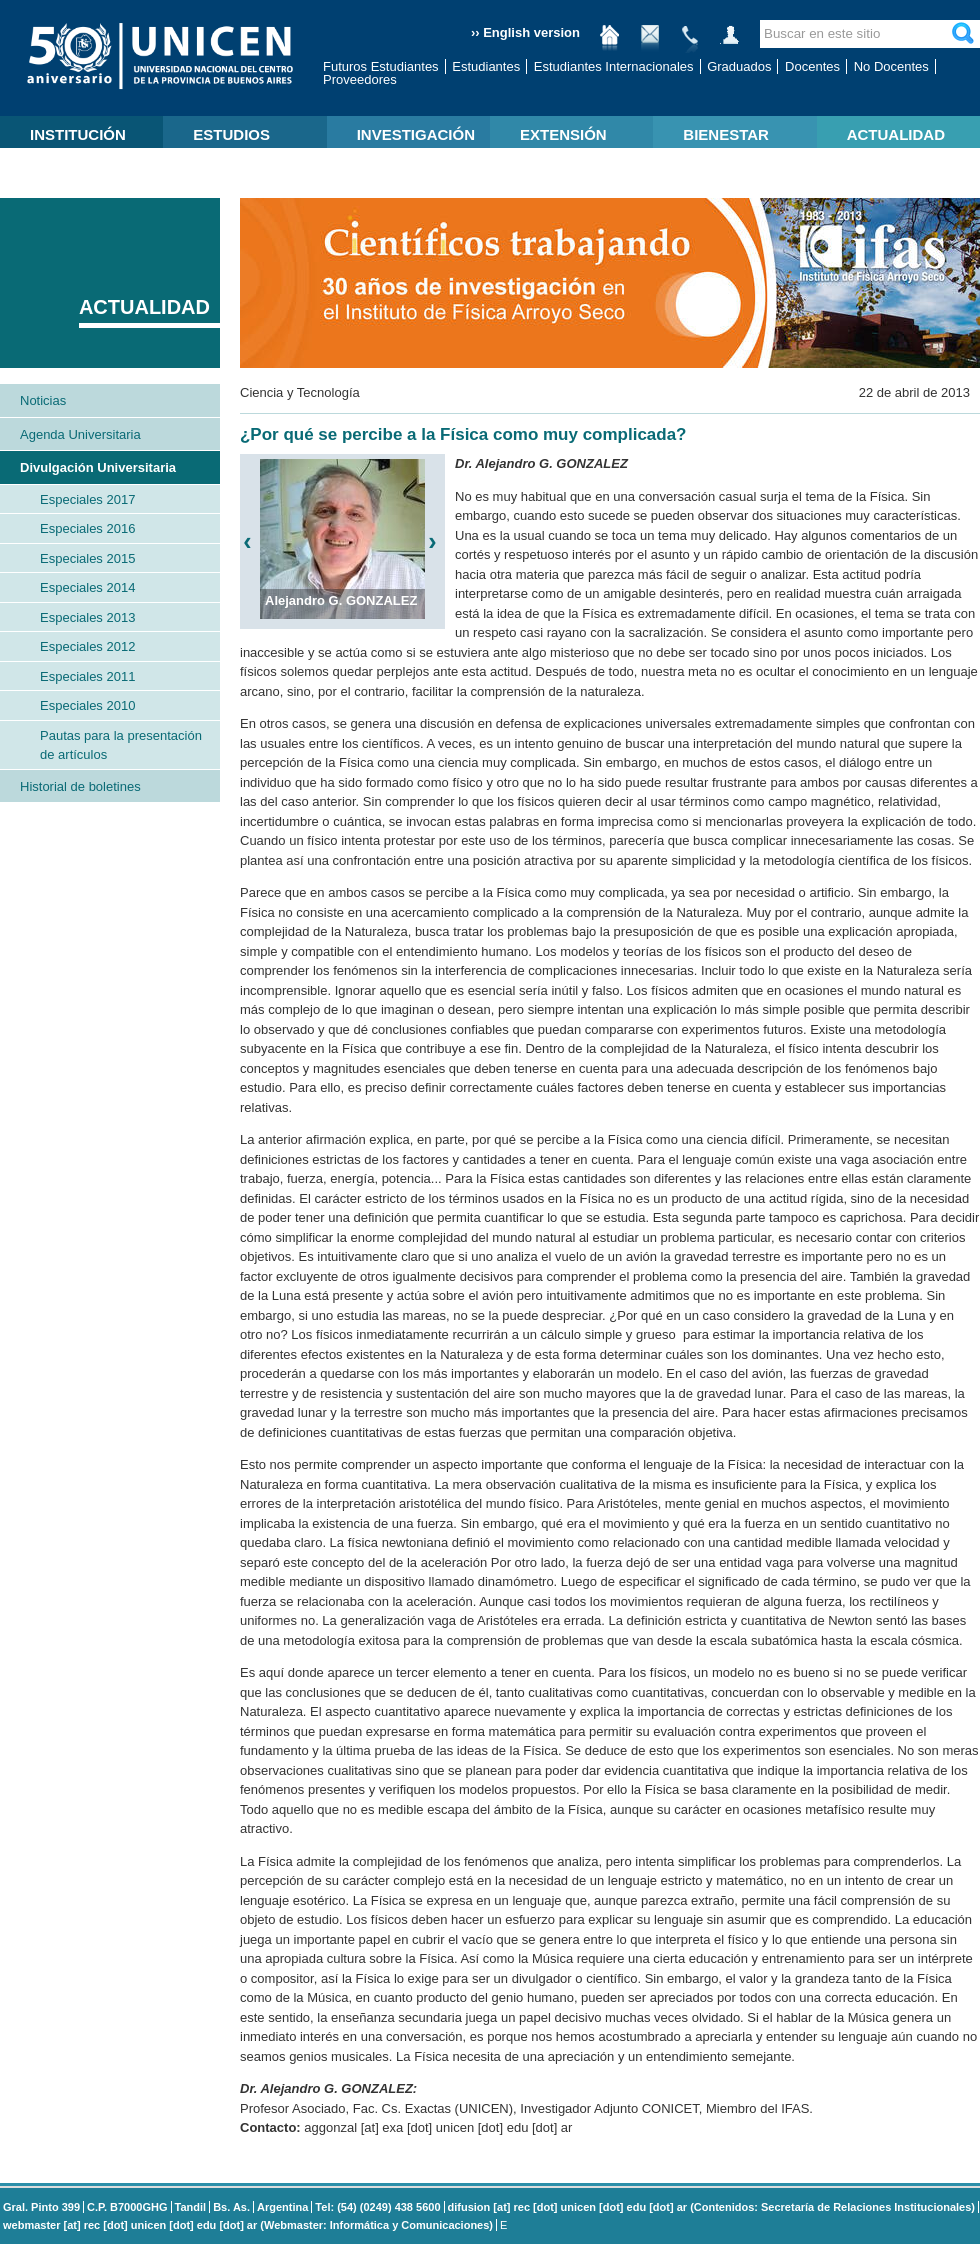 The width and height of the screenshot is (980, 2244). What do you see at coordinates (891, 66) in the screenshot?
I see `No Docentes` at bounding box center [891, 66].